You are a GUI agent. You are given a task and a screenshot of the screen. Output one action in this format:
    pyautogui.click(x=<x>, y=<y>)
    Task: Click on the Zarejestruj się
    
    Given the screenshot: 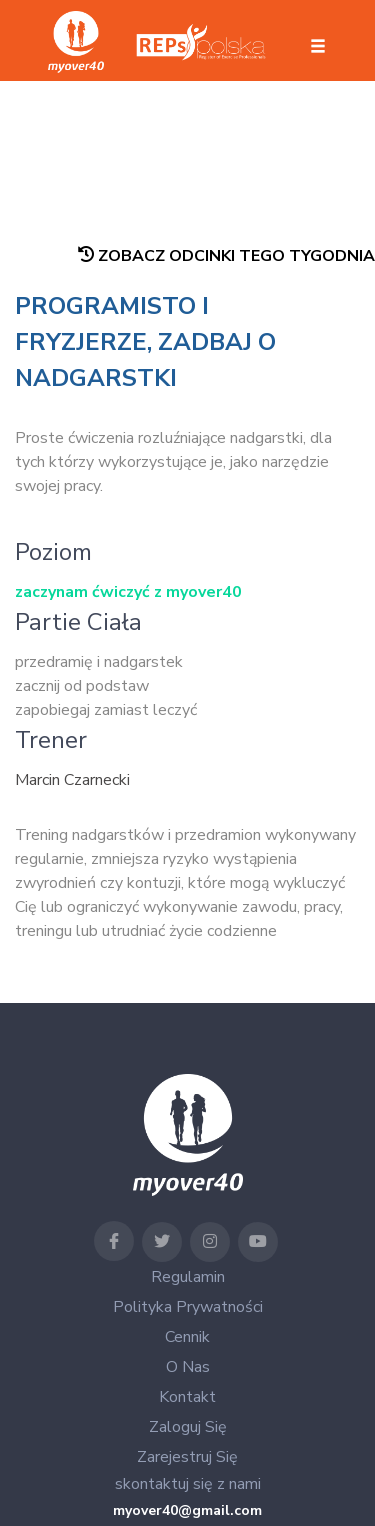 What is the action you would take?
    pyautogui.click(x=187, y=1457)
    